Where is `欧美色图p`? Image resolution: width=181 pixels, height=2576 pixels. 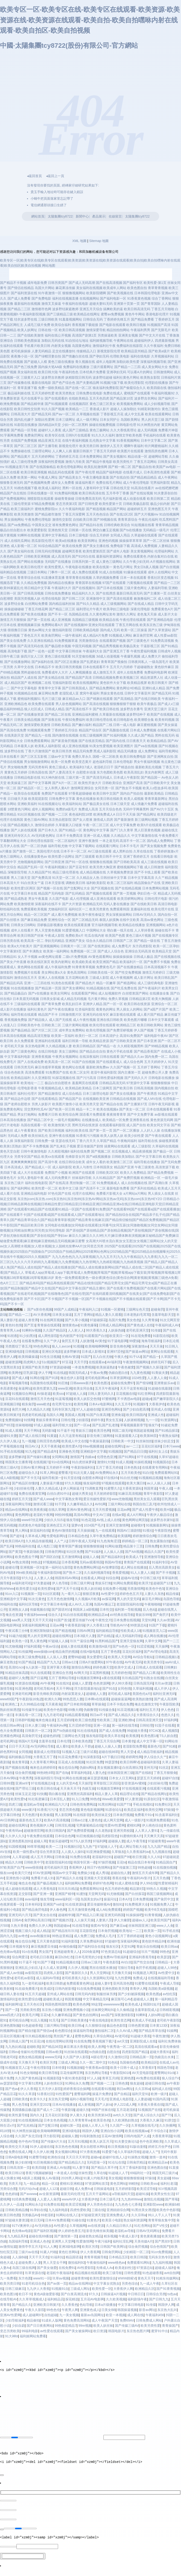
欧美色图p is located at coordinates (153, 1994).